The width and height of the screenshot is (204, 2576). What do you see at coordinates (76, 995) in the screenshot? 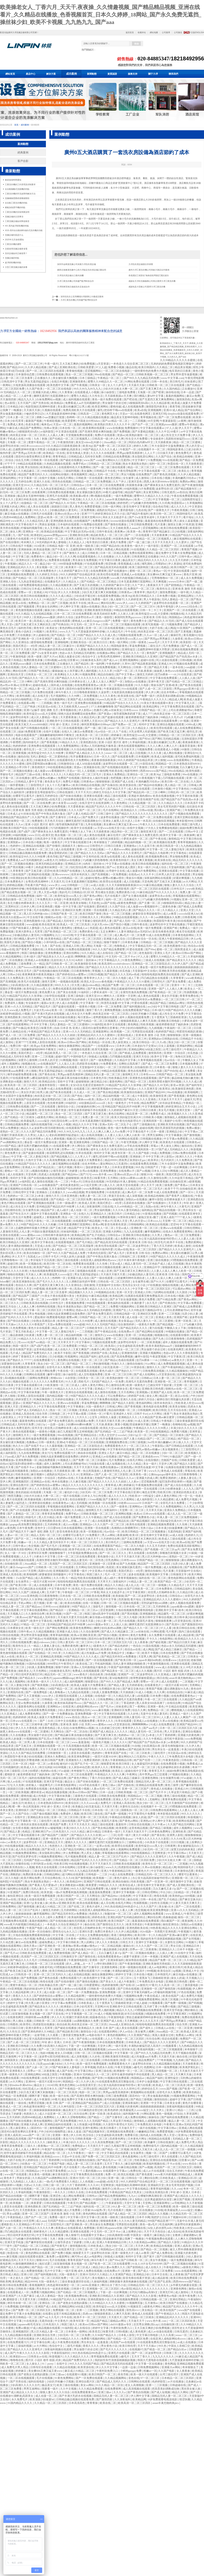
I see `亚洲三级电影` at bounding box center [76, 995].